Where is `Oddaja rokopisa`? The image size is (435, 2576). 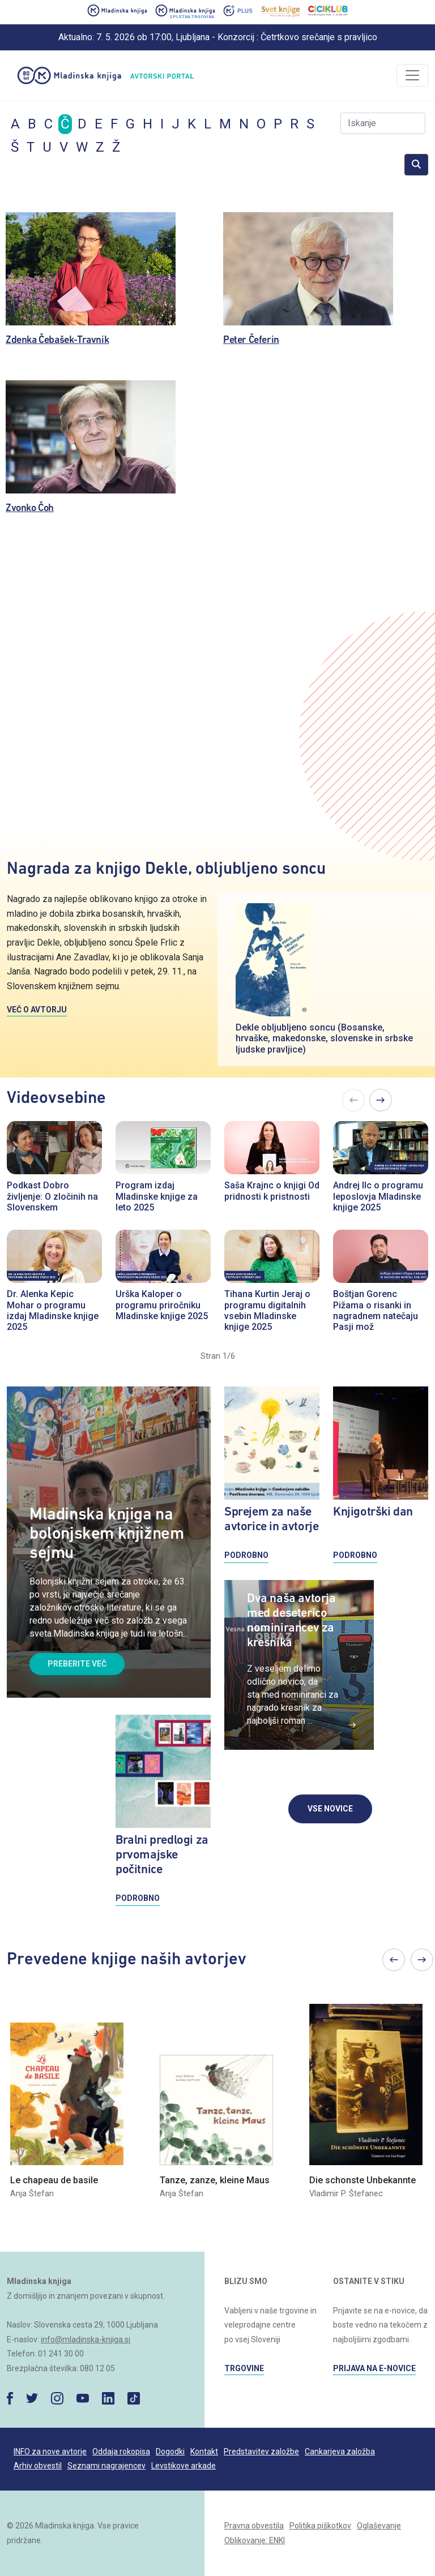
Oddaja rokopisa is located at coordinates (121, 2451).